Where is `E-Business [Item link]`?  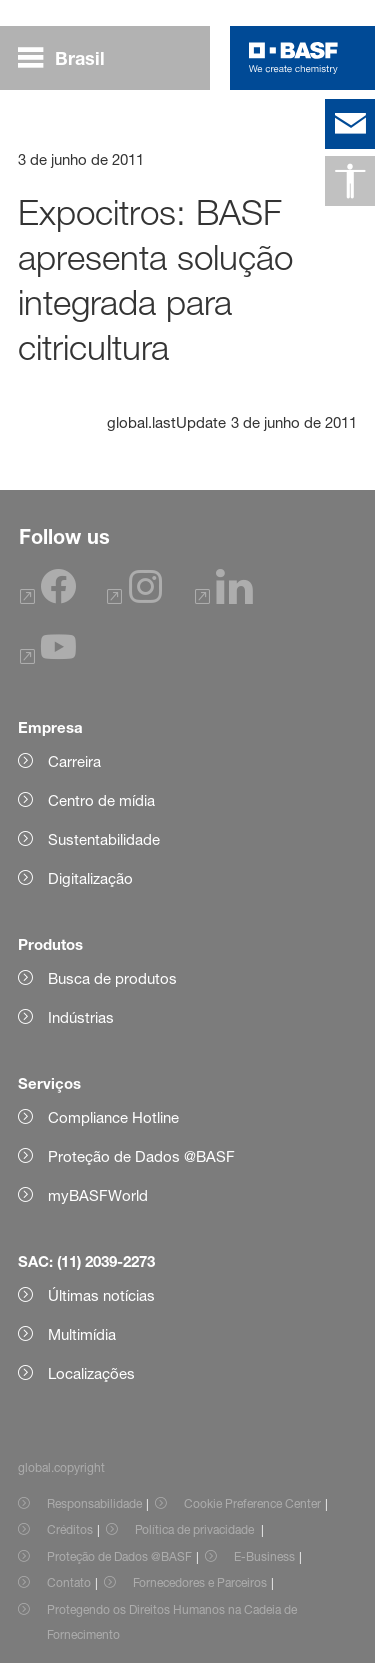
E-Business [Item link] is located at coordinates (264, 1556).